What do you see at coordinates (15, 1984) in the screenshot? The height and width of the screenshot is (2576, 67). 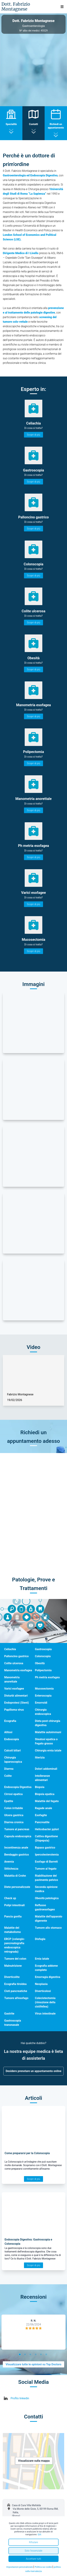 I see `Ecografia tiroidea` at bounding box center [15, 1984].